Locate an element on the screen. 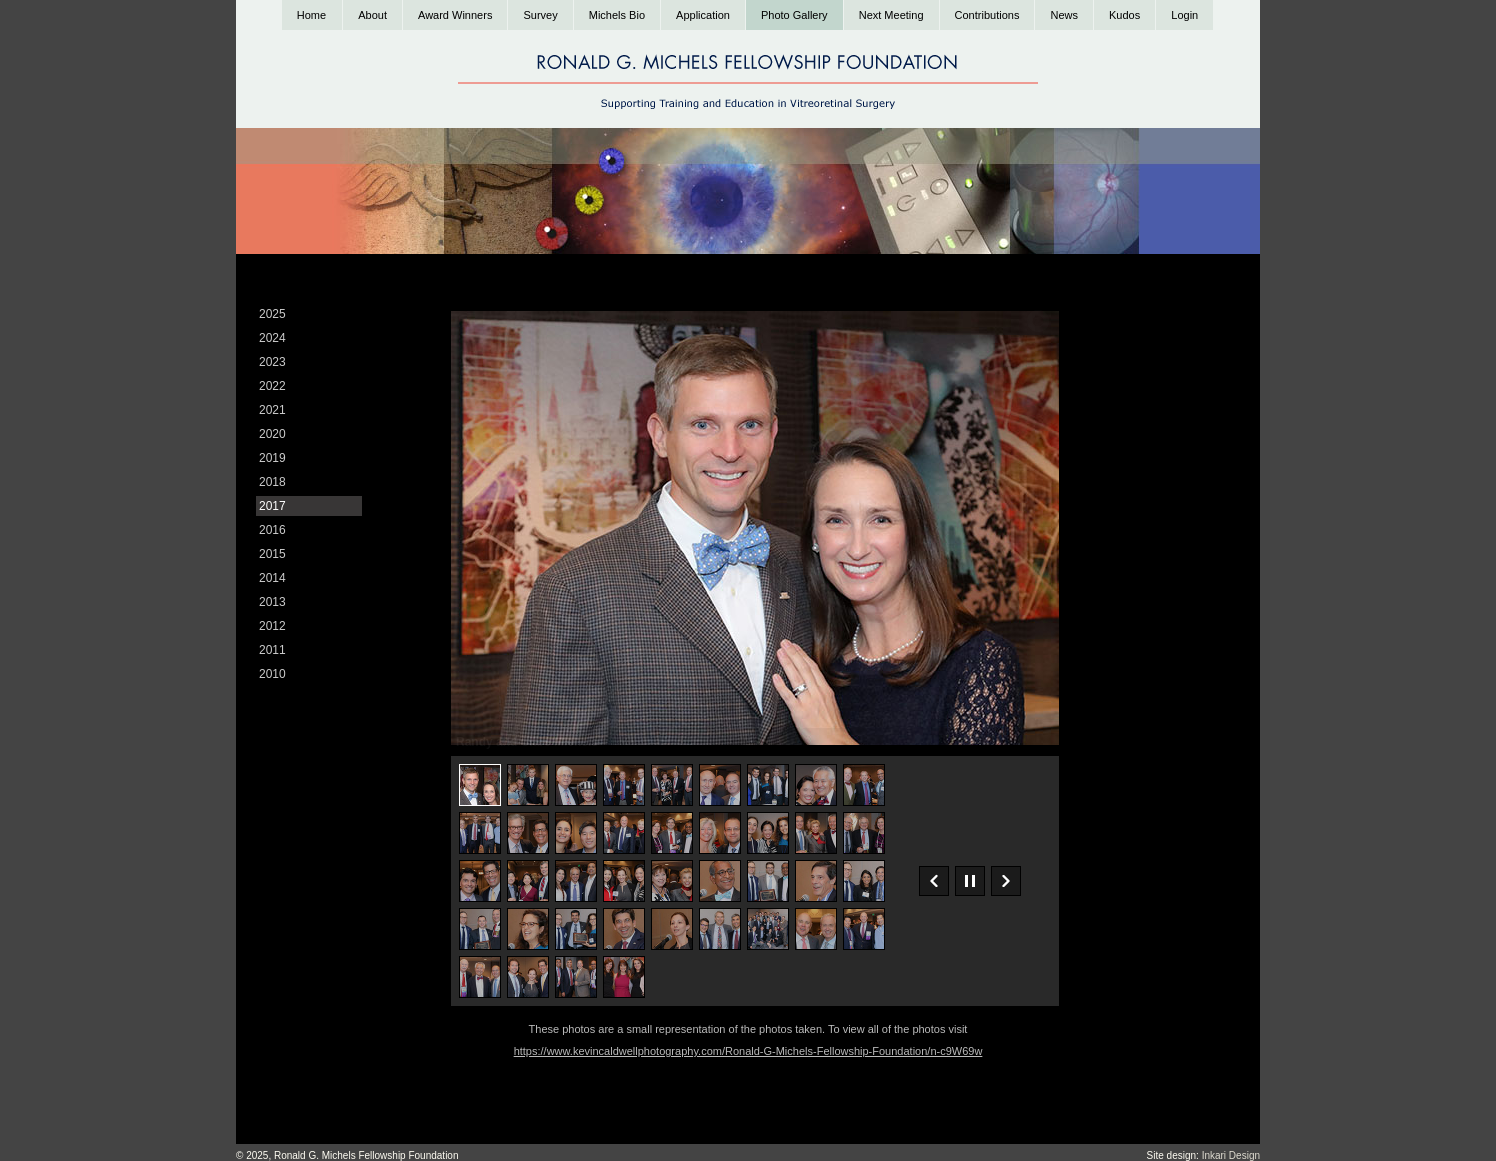 This screenshot has width=1496, height=1161. Michels Bio is located at coordinates (617, 15).